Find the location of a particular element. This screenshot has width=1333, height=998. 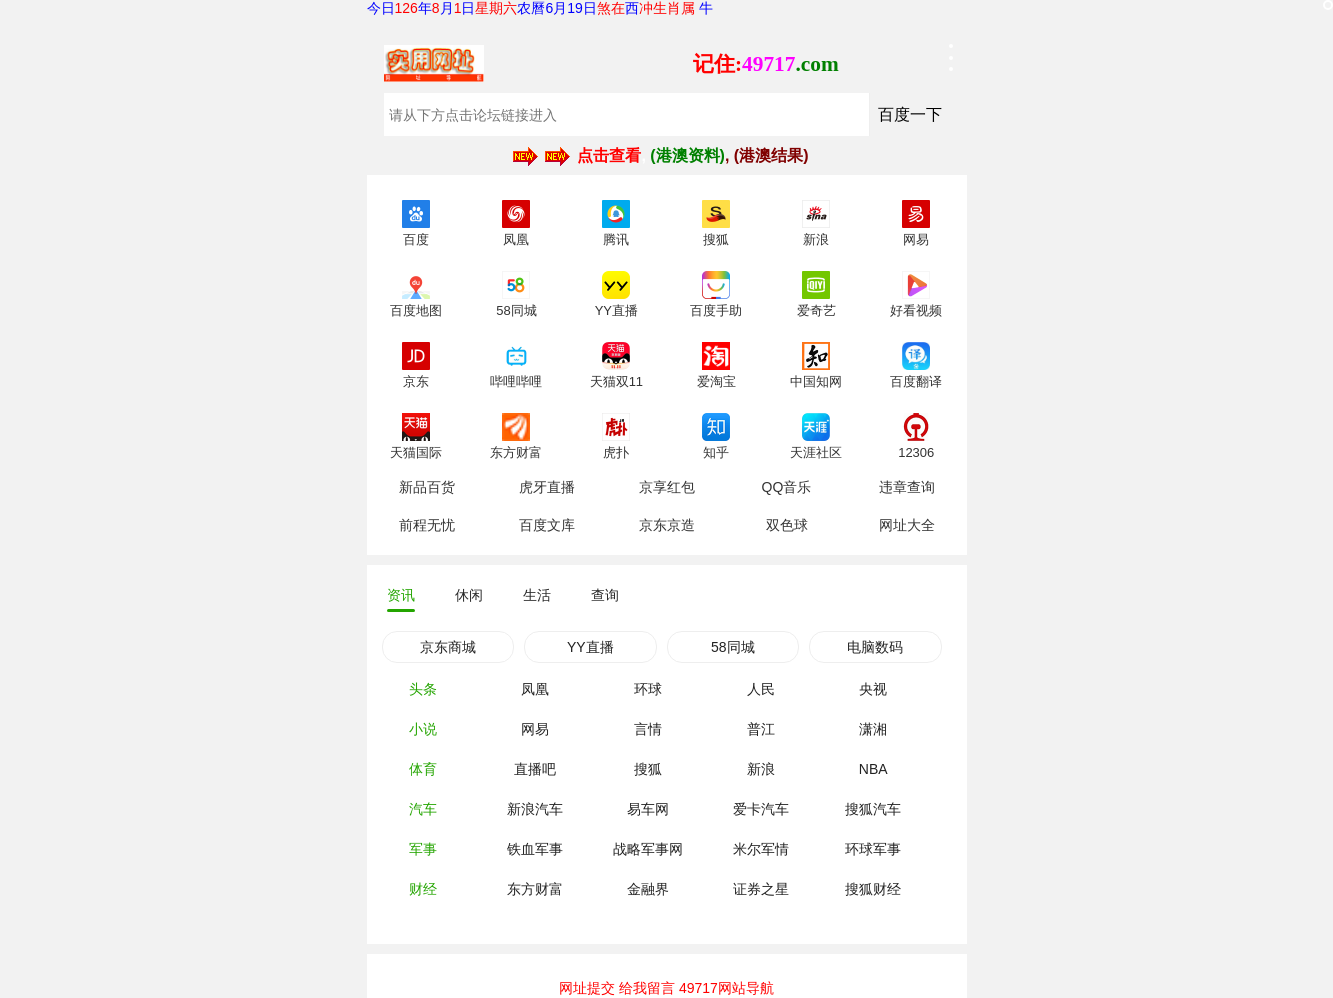

汽车 is located at coordinates (423, 809).